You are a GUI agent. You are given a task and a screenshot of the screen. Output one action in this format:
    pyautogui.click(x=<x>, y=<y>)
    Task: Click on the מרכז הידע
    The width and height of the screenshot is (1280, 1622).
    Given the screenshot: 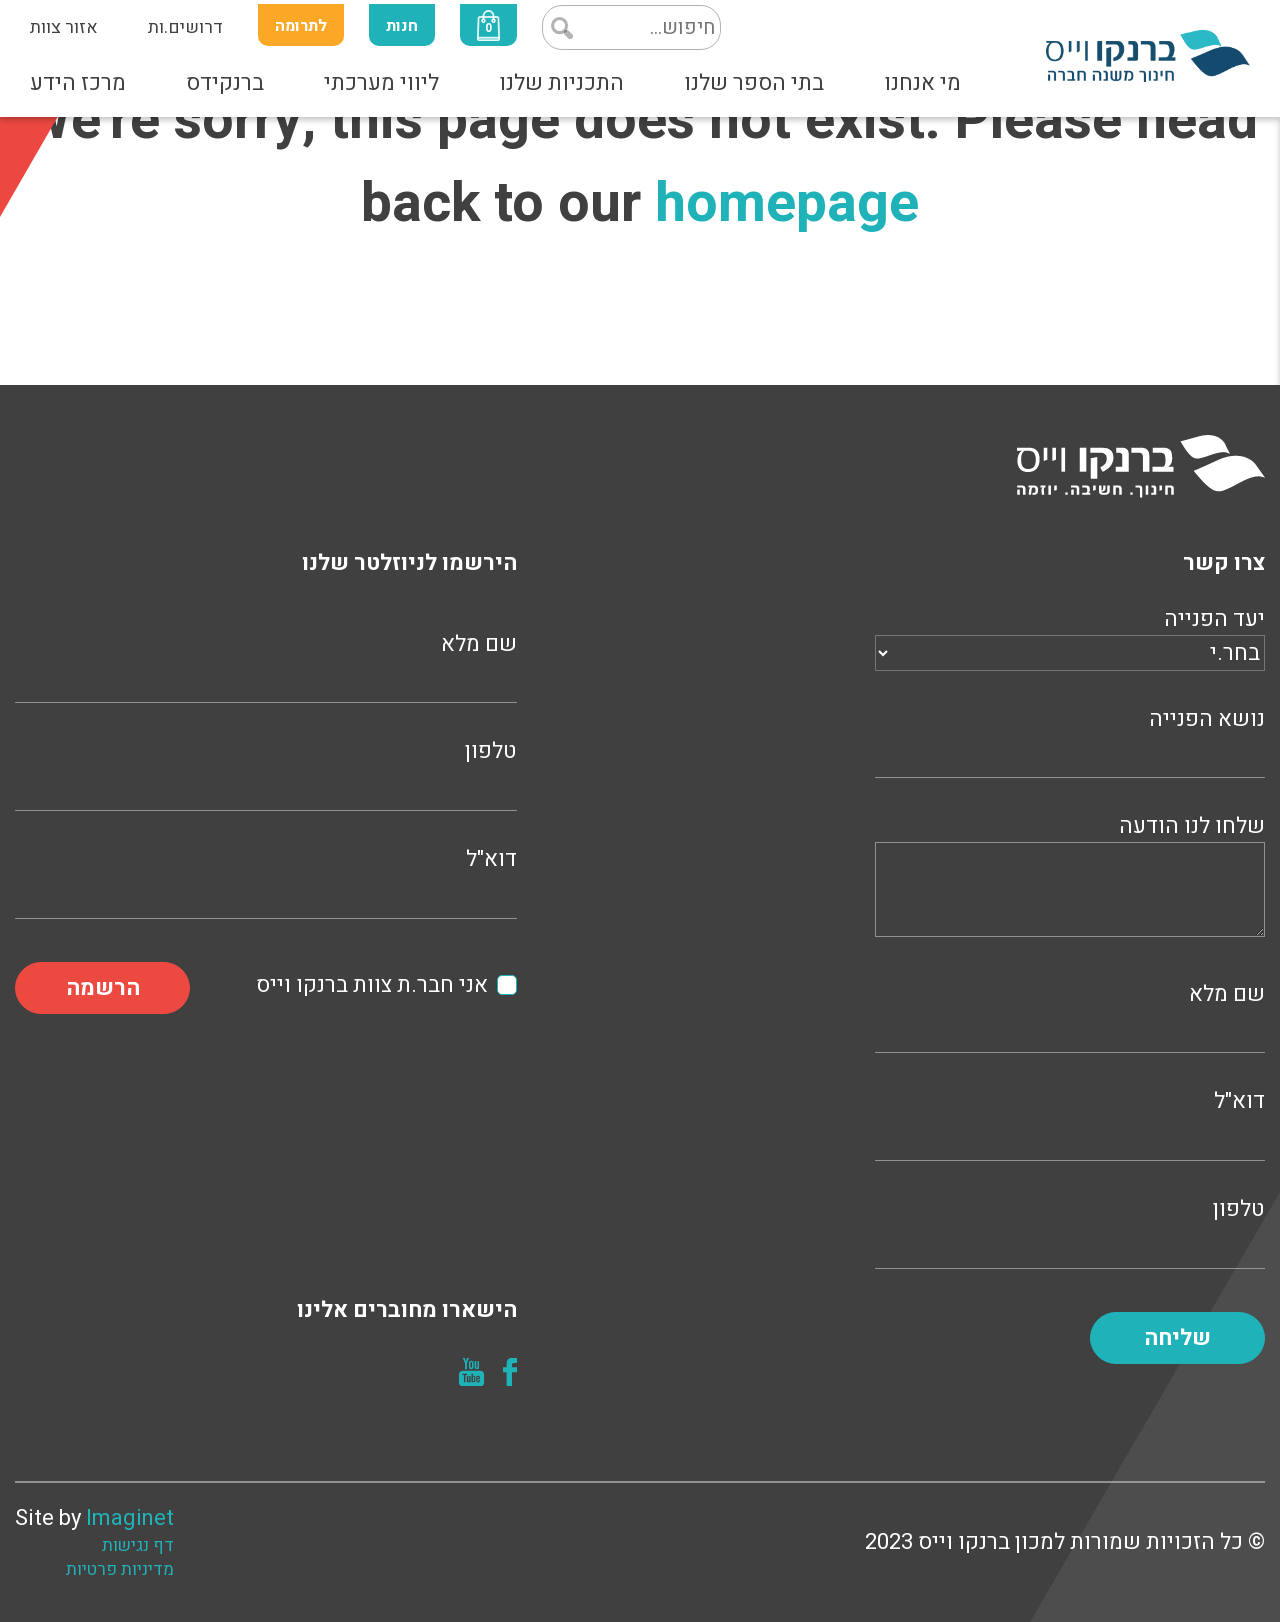 What is the action you would take?
    pyautogui.click(x=78, y=83)
    